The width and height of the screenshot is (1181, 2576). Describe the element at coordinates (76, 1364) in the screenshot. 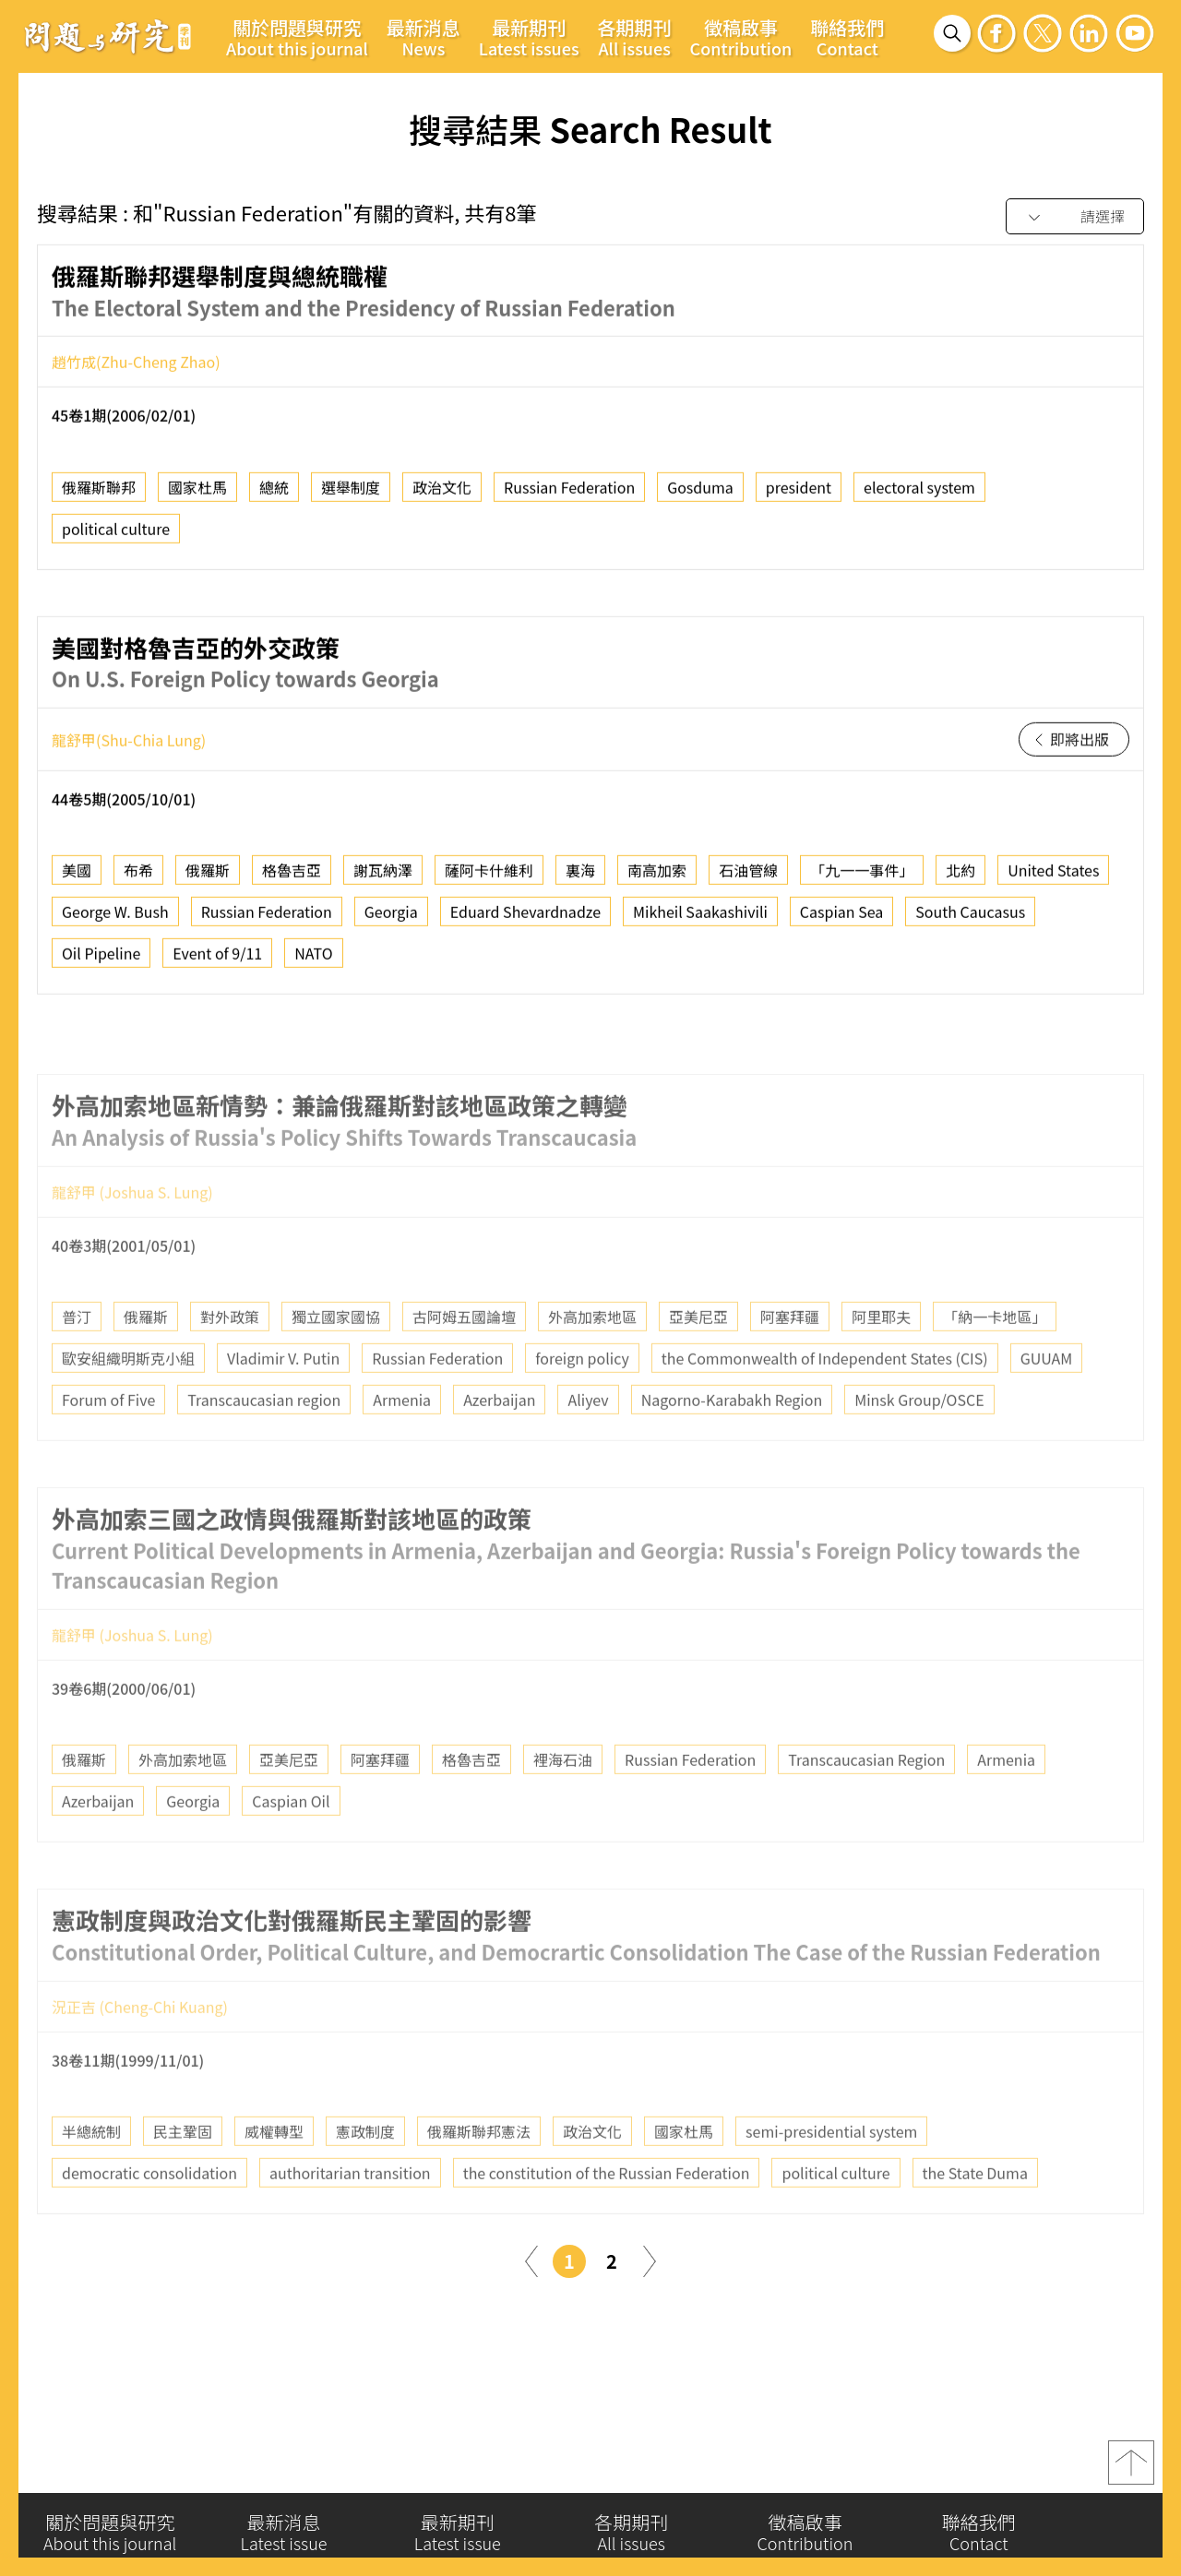

I see `普汀` at that location.